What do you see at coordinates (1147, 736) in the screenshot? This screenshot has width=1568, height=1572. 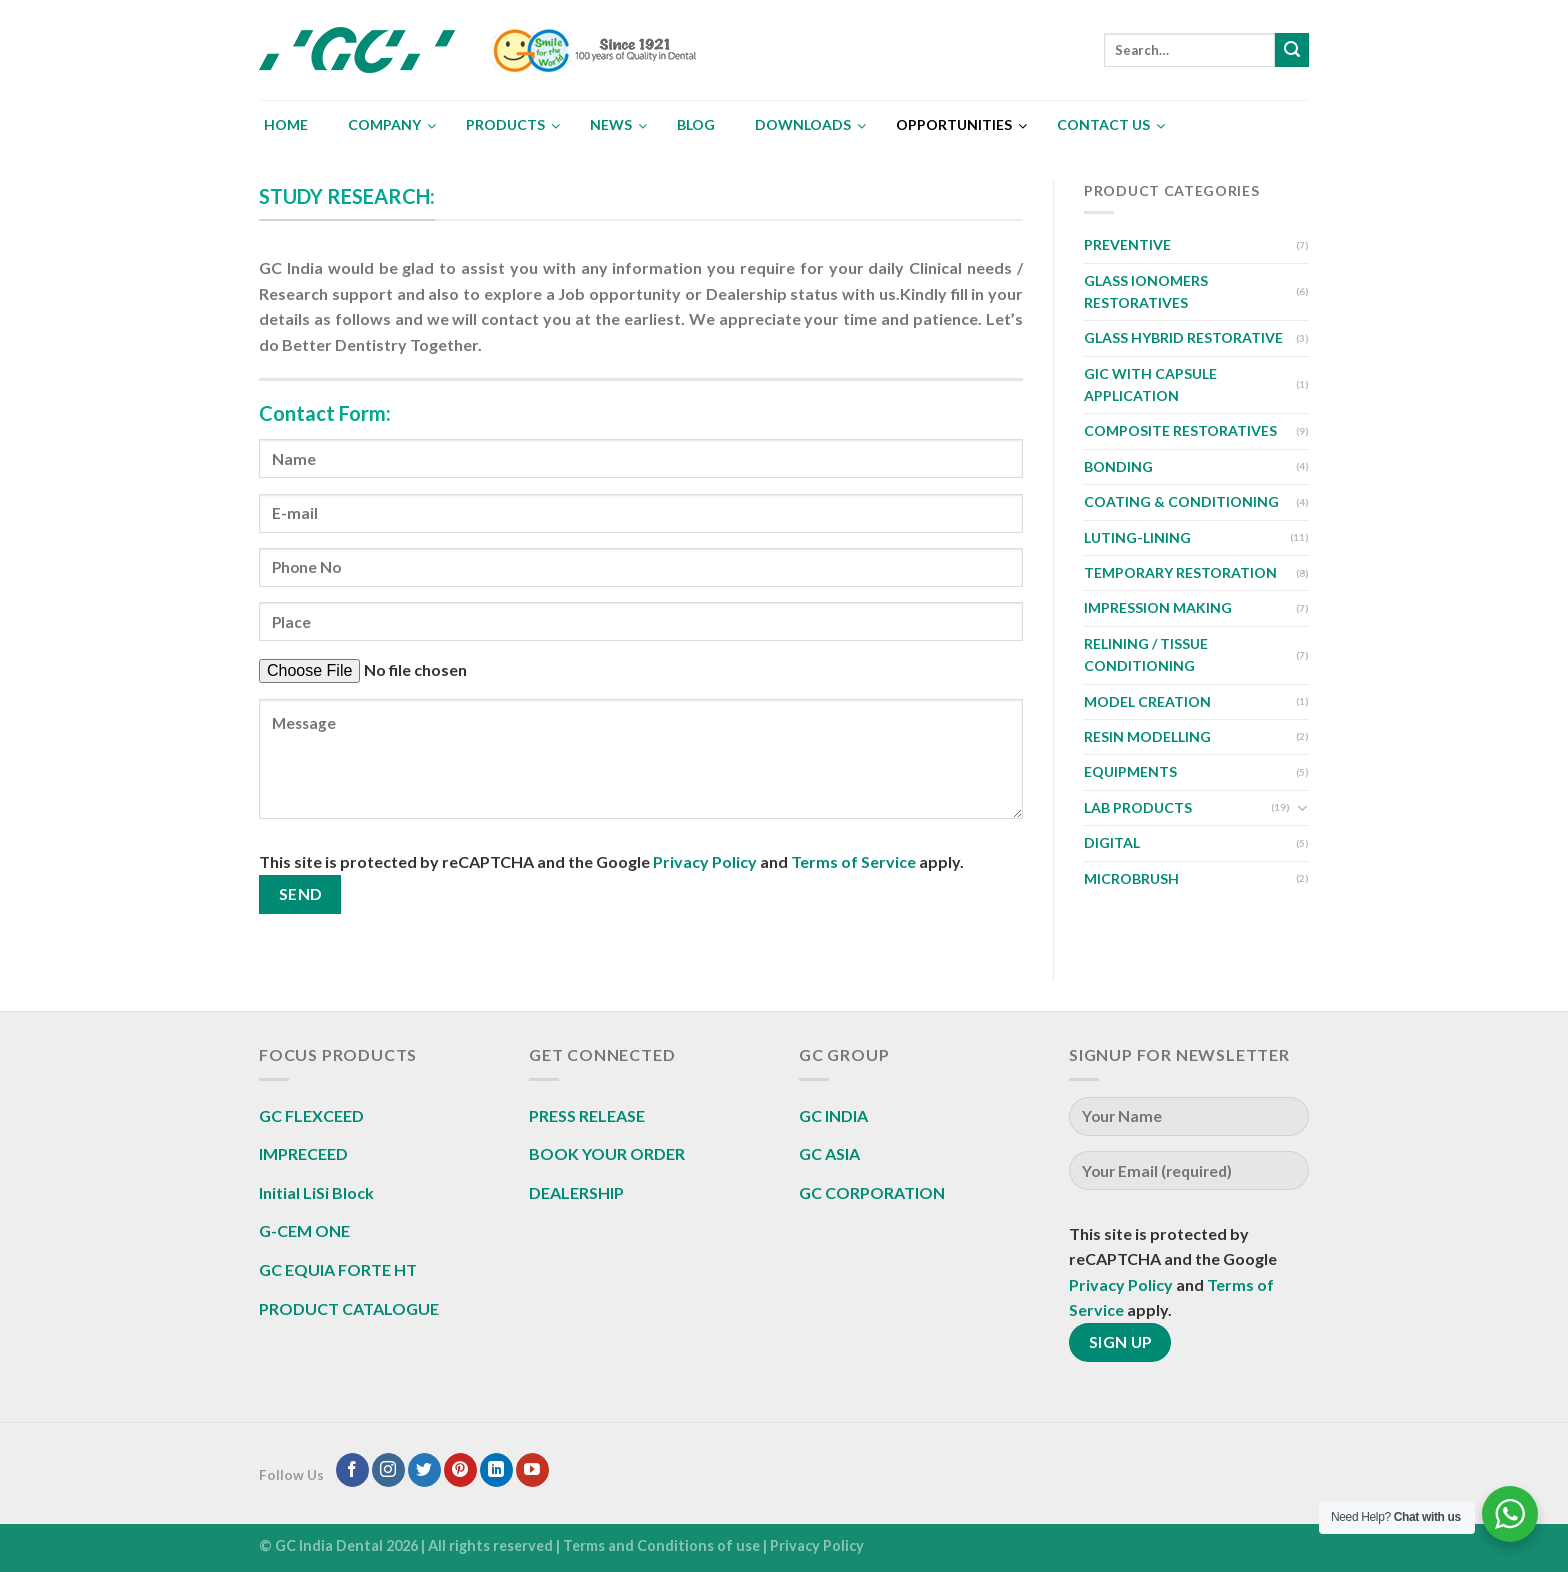 I see `RESIN MODELLING` at bounding box center [1147, 736].